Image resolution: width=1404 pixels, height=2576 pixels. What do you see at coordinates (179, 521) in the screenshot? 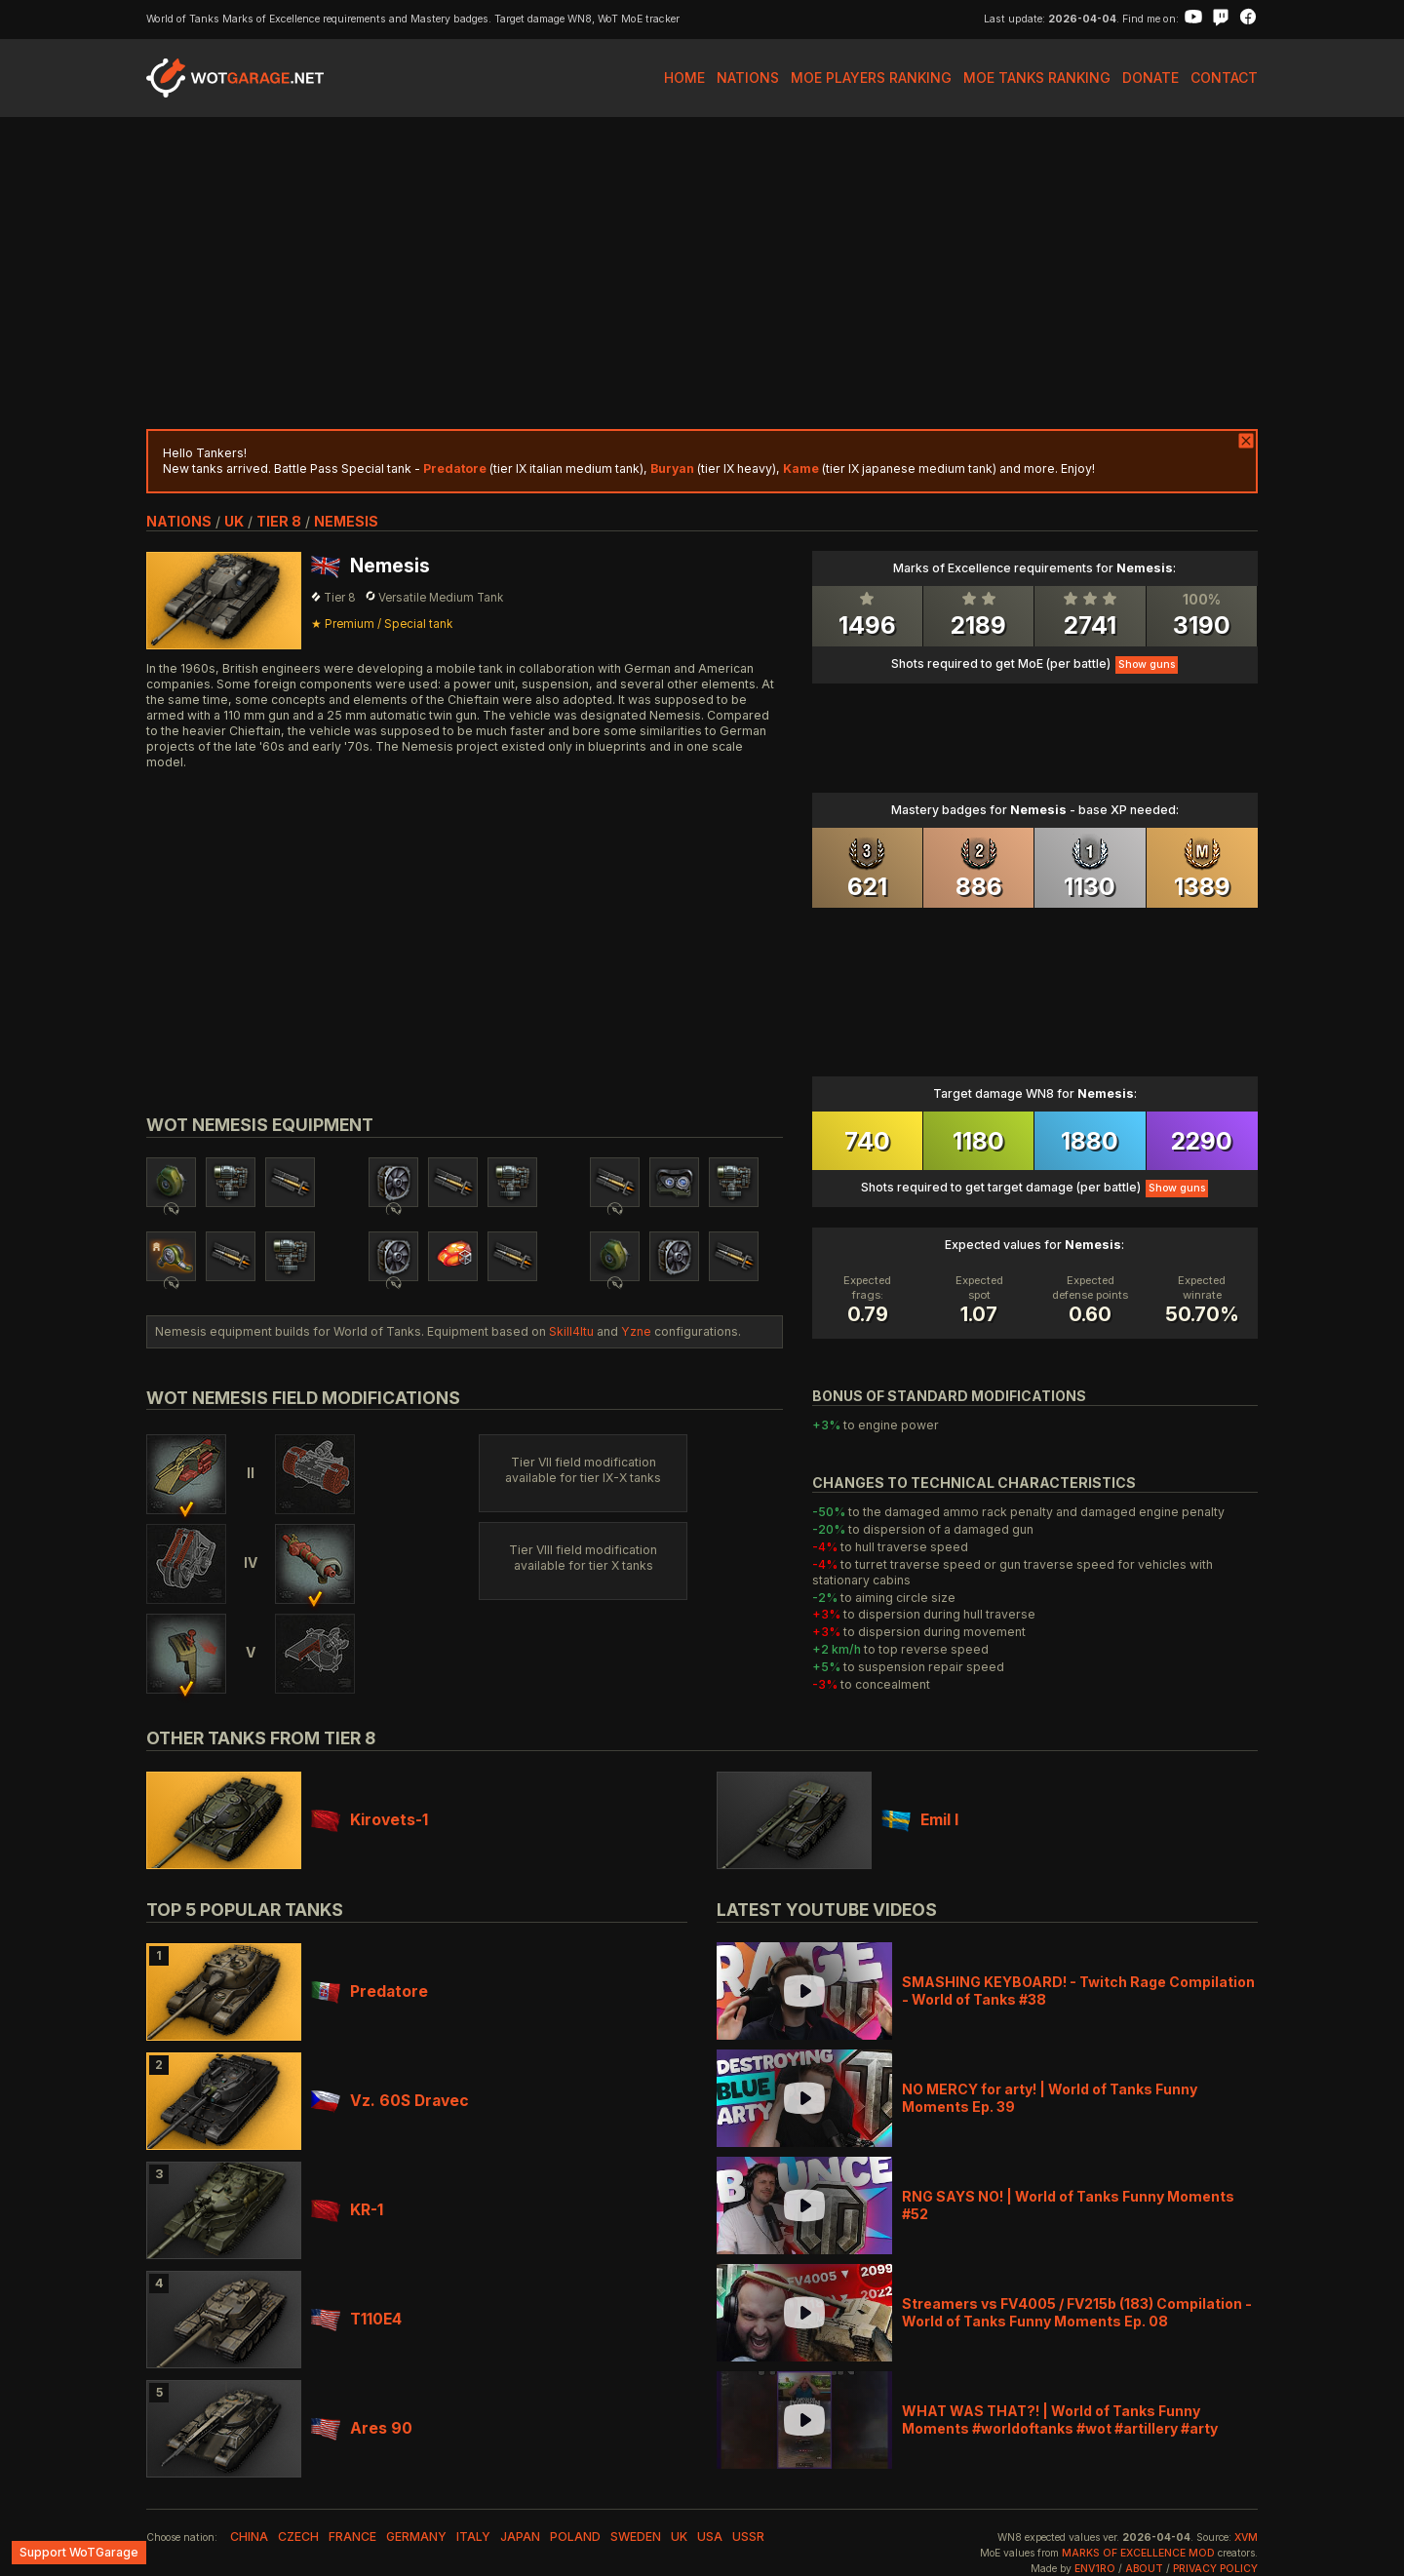
I see `nations` at bounding box center [179, 521].